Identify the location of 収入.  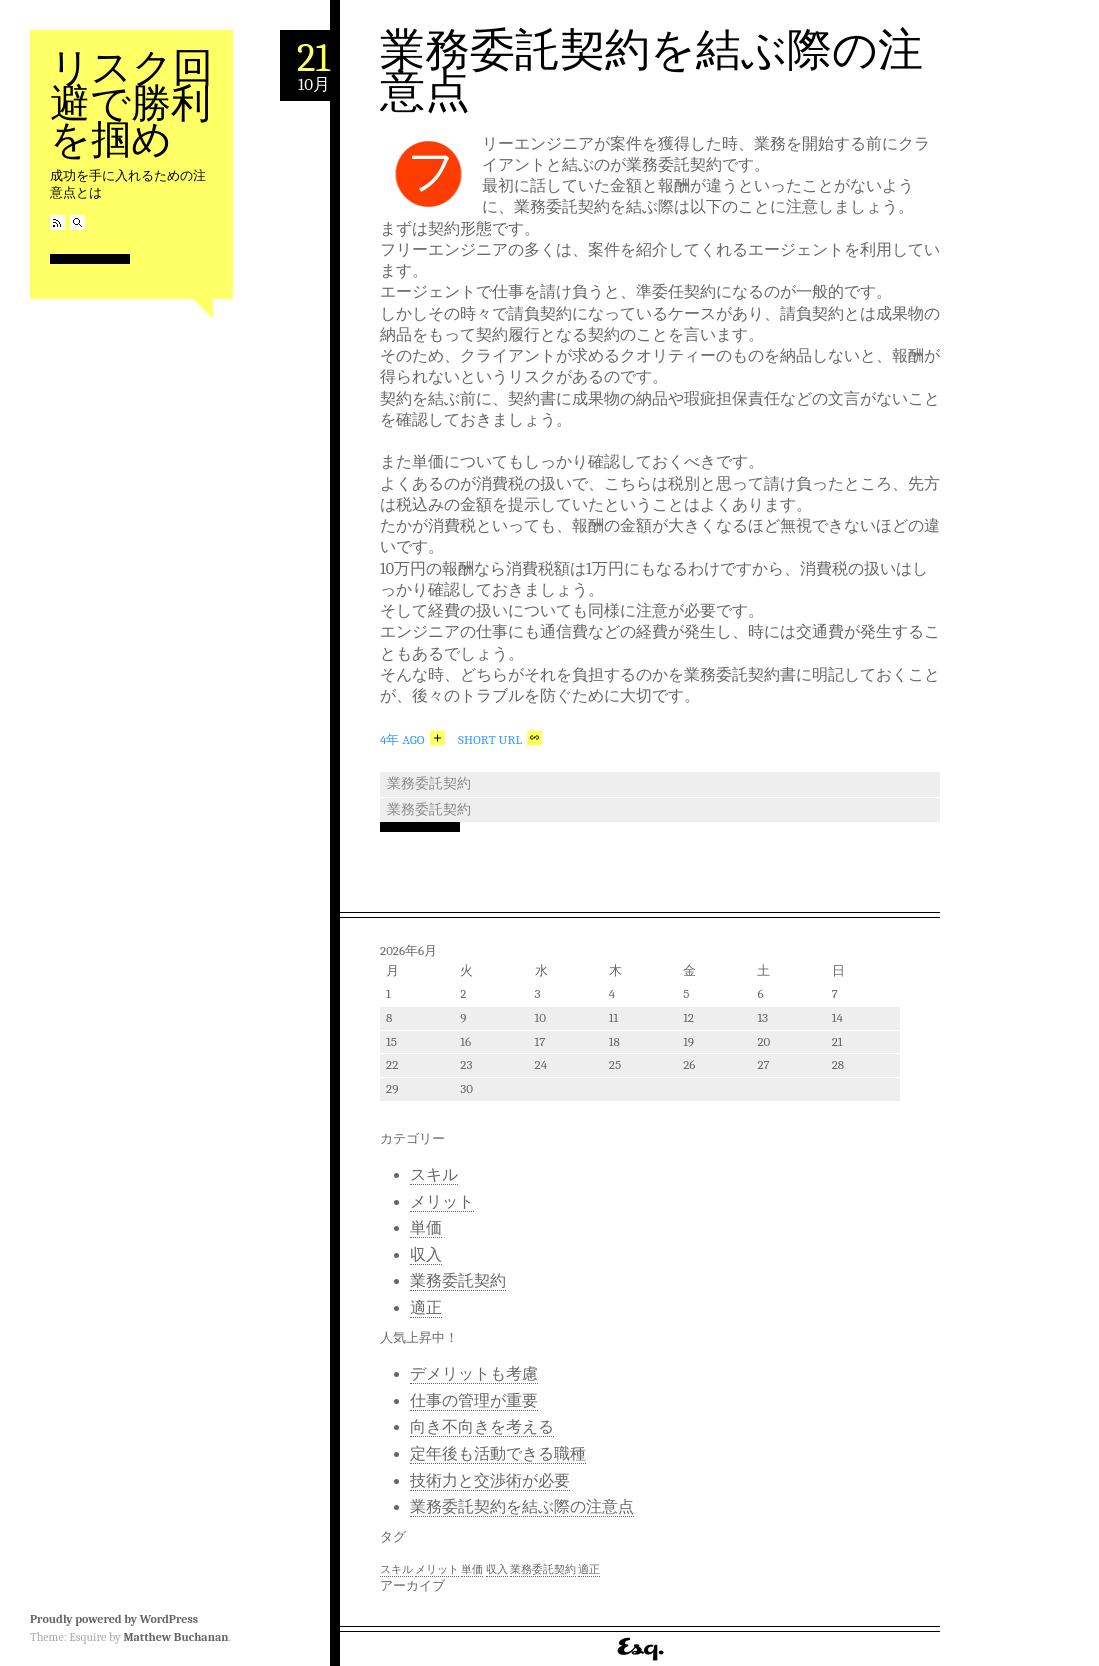
(426, 1255).